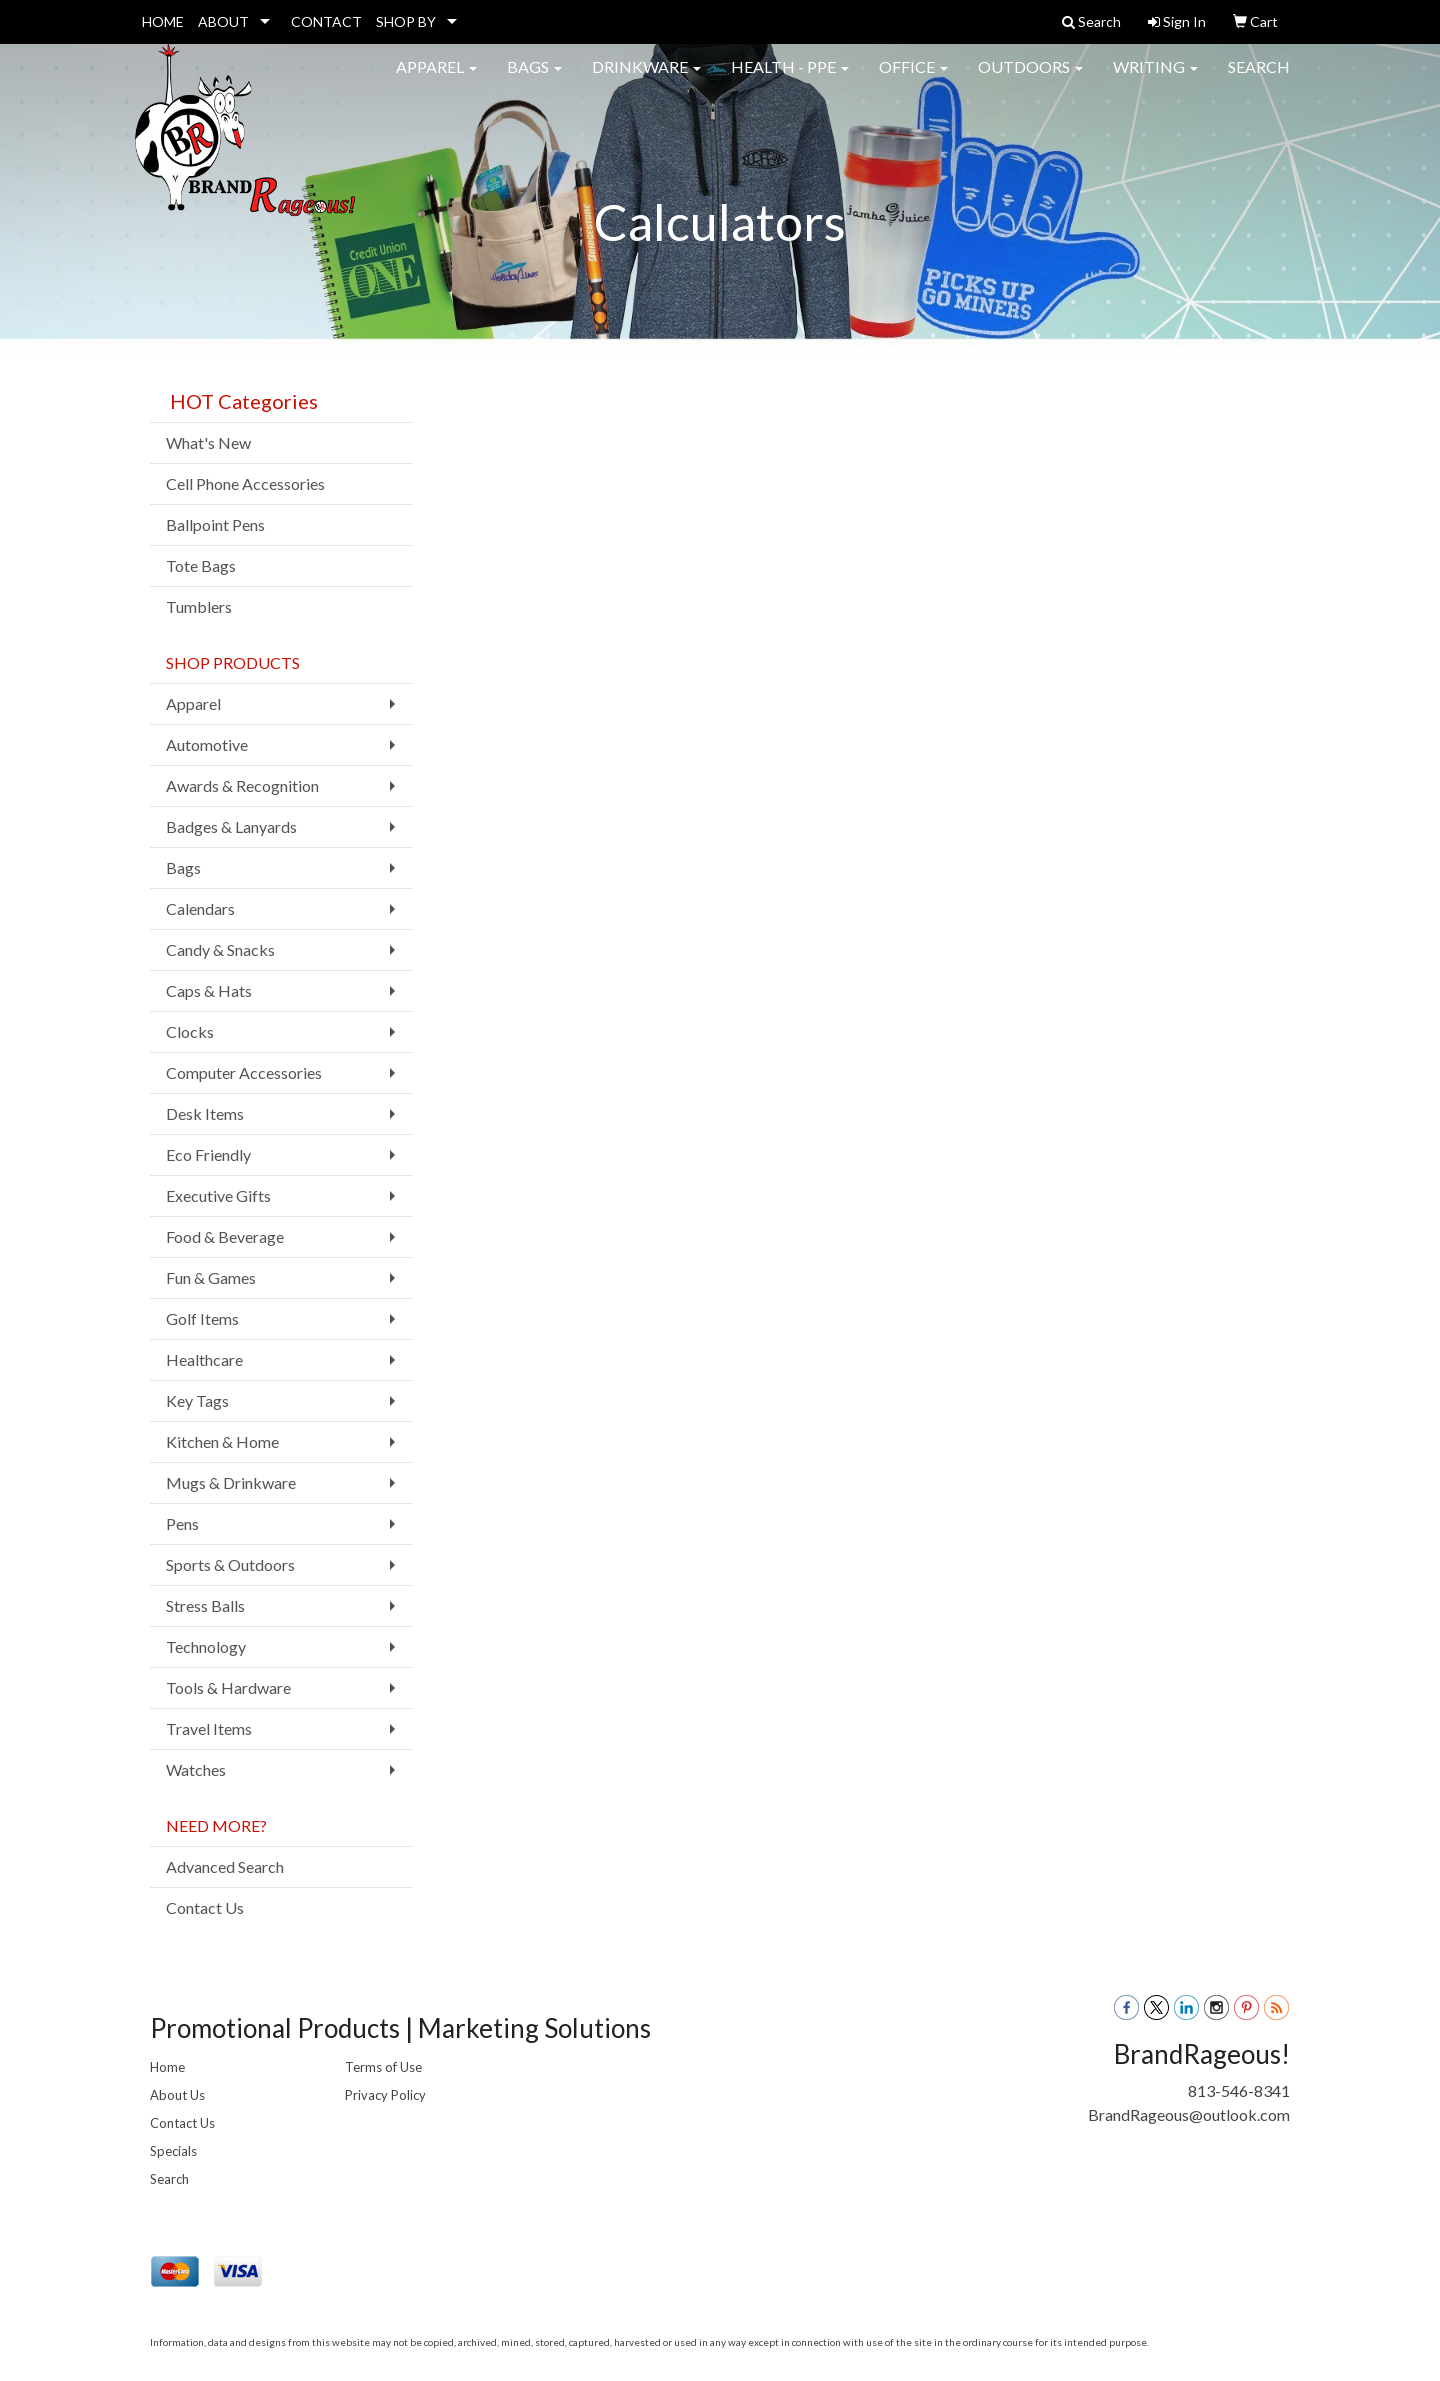 This screenshot has height=2381, width=1440. Describe the element at coordinates (1030, 79) in the screenshot. I see `Outdoors` at that location.